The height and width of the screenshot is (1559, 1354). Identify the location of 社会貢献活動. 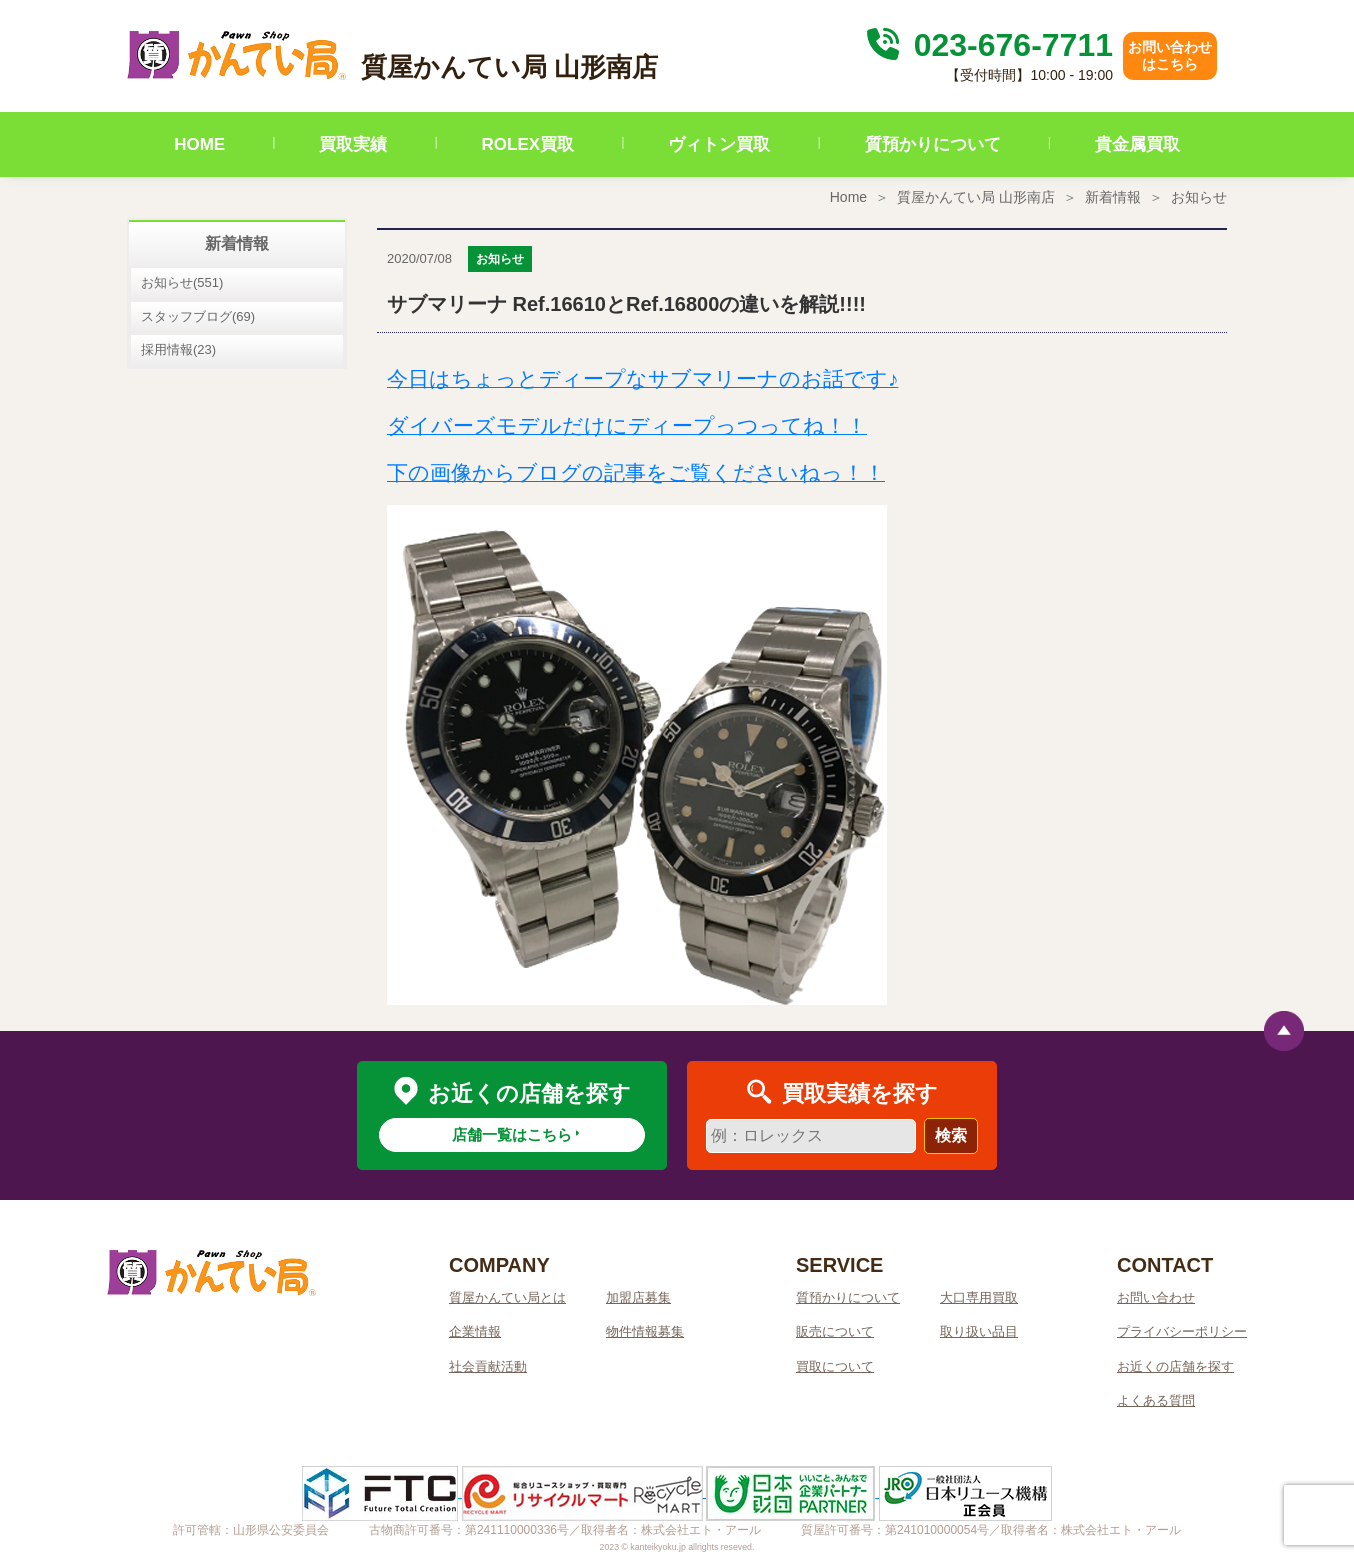
(488, 1366).